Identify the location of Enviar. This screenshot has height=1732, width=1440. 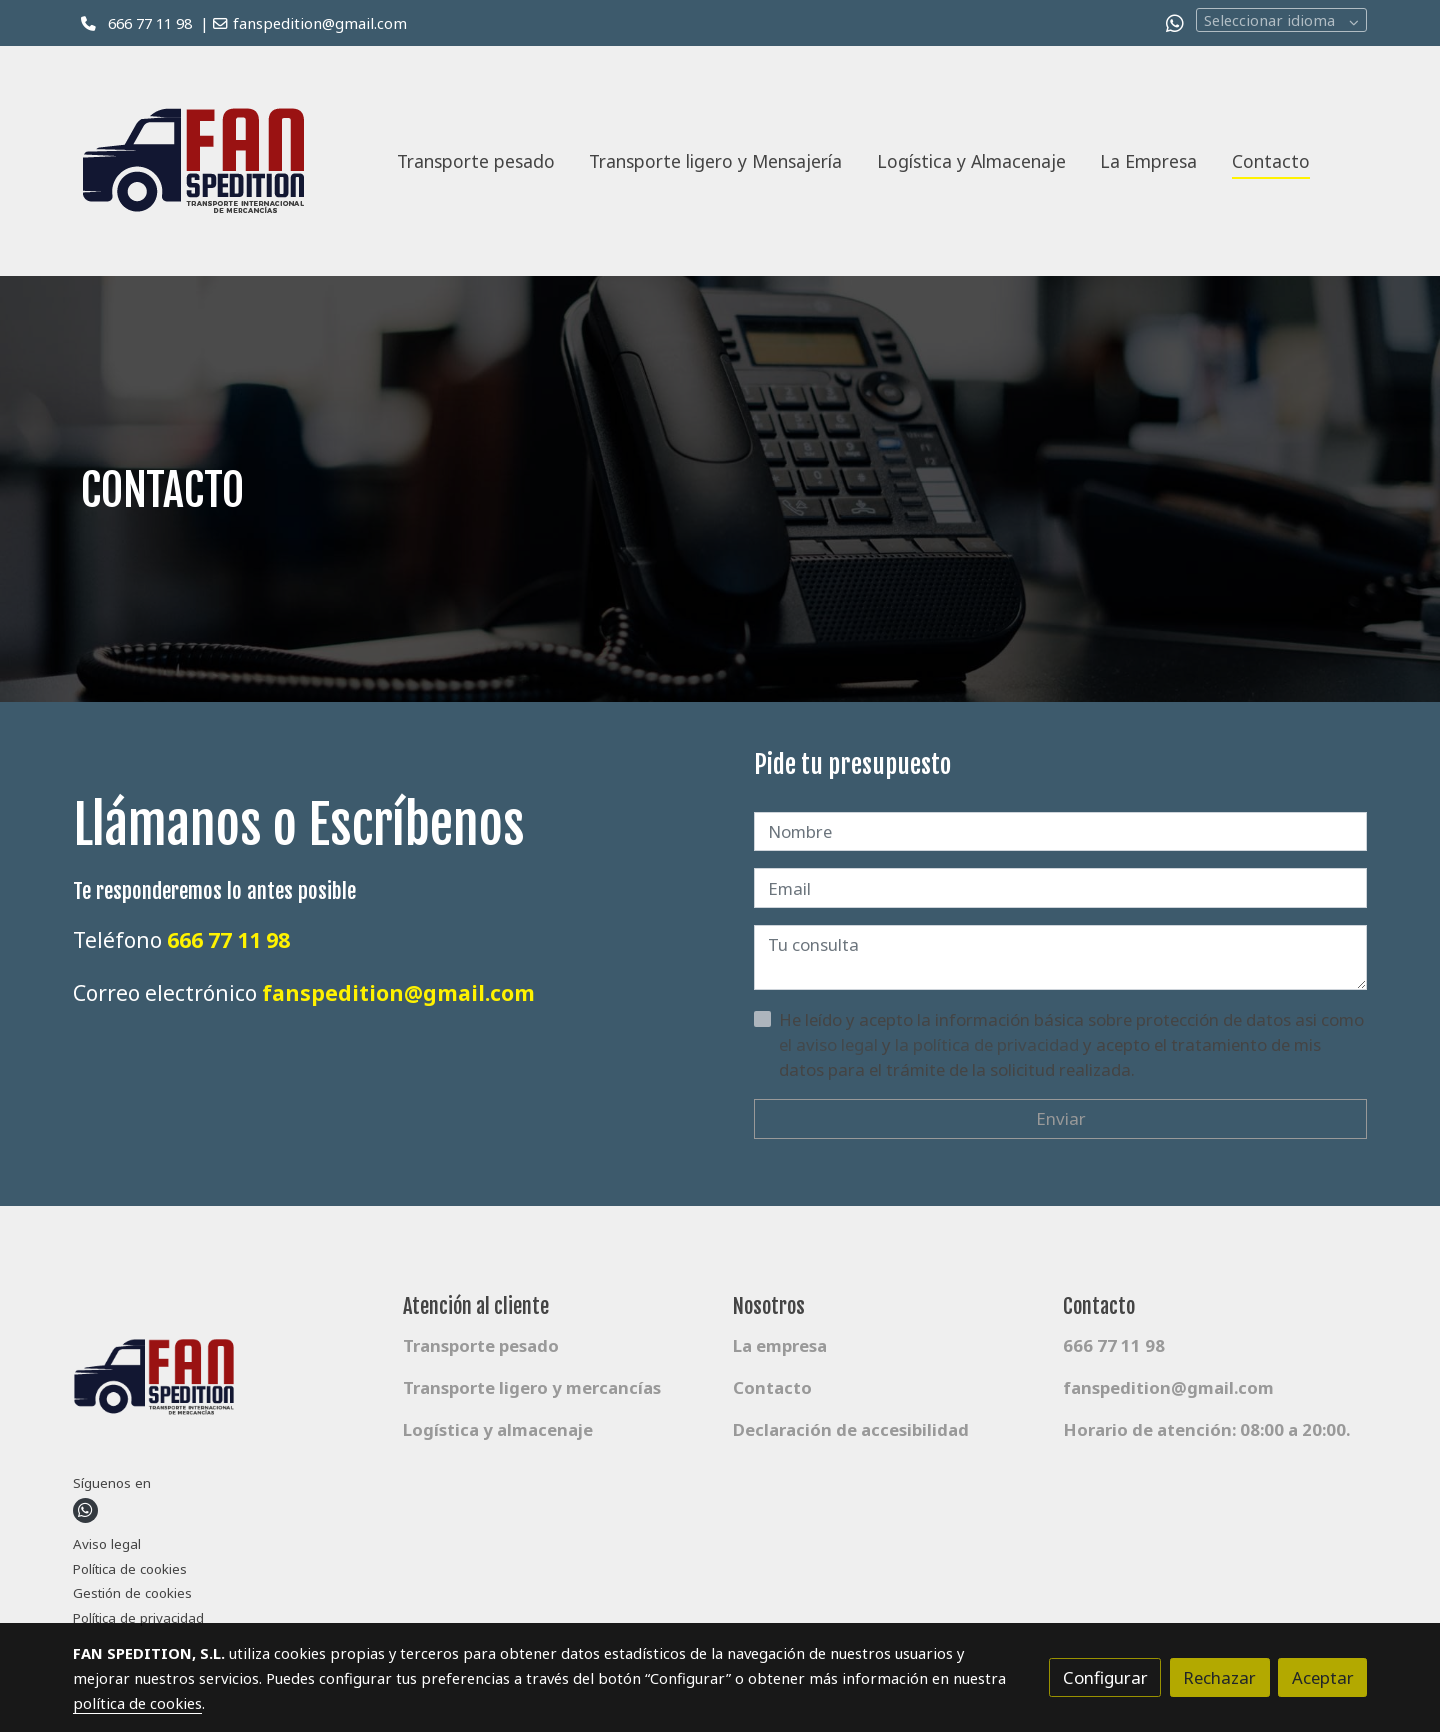
(1061, 1118).